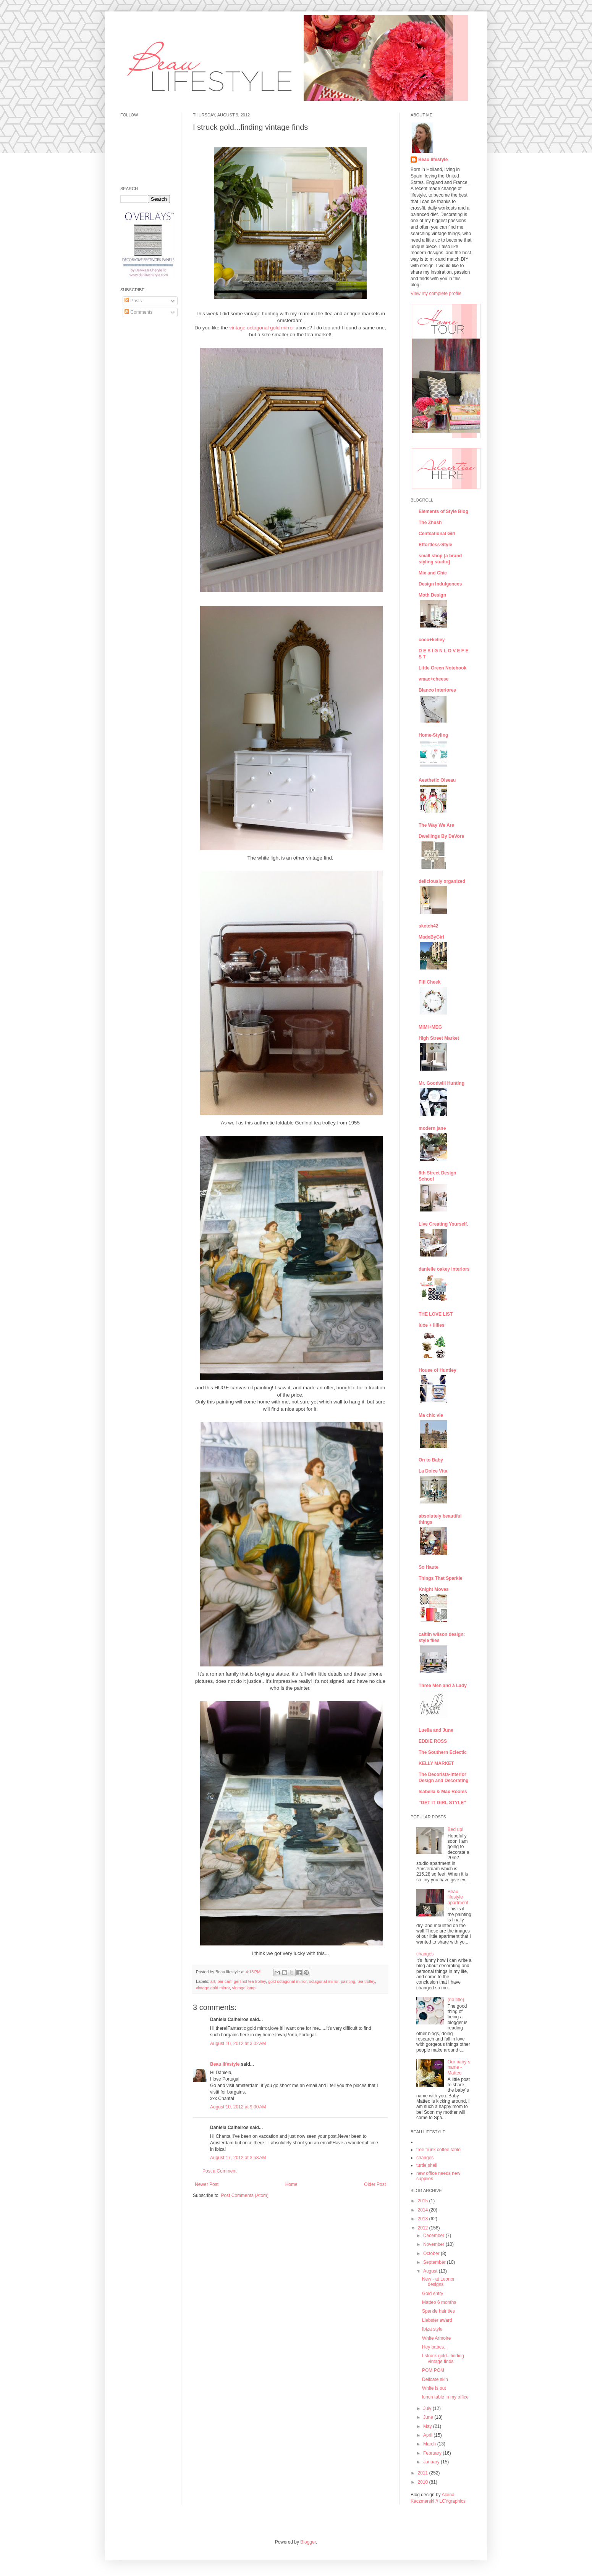  I want to click on 2014, so click(423, 2210).